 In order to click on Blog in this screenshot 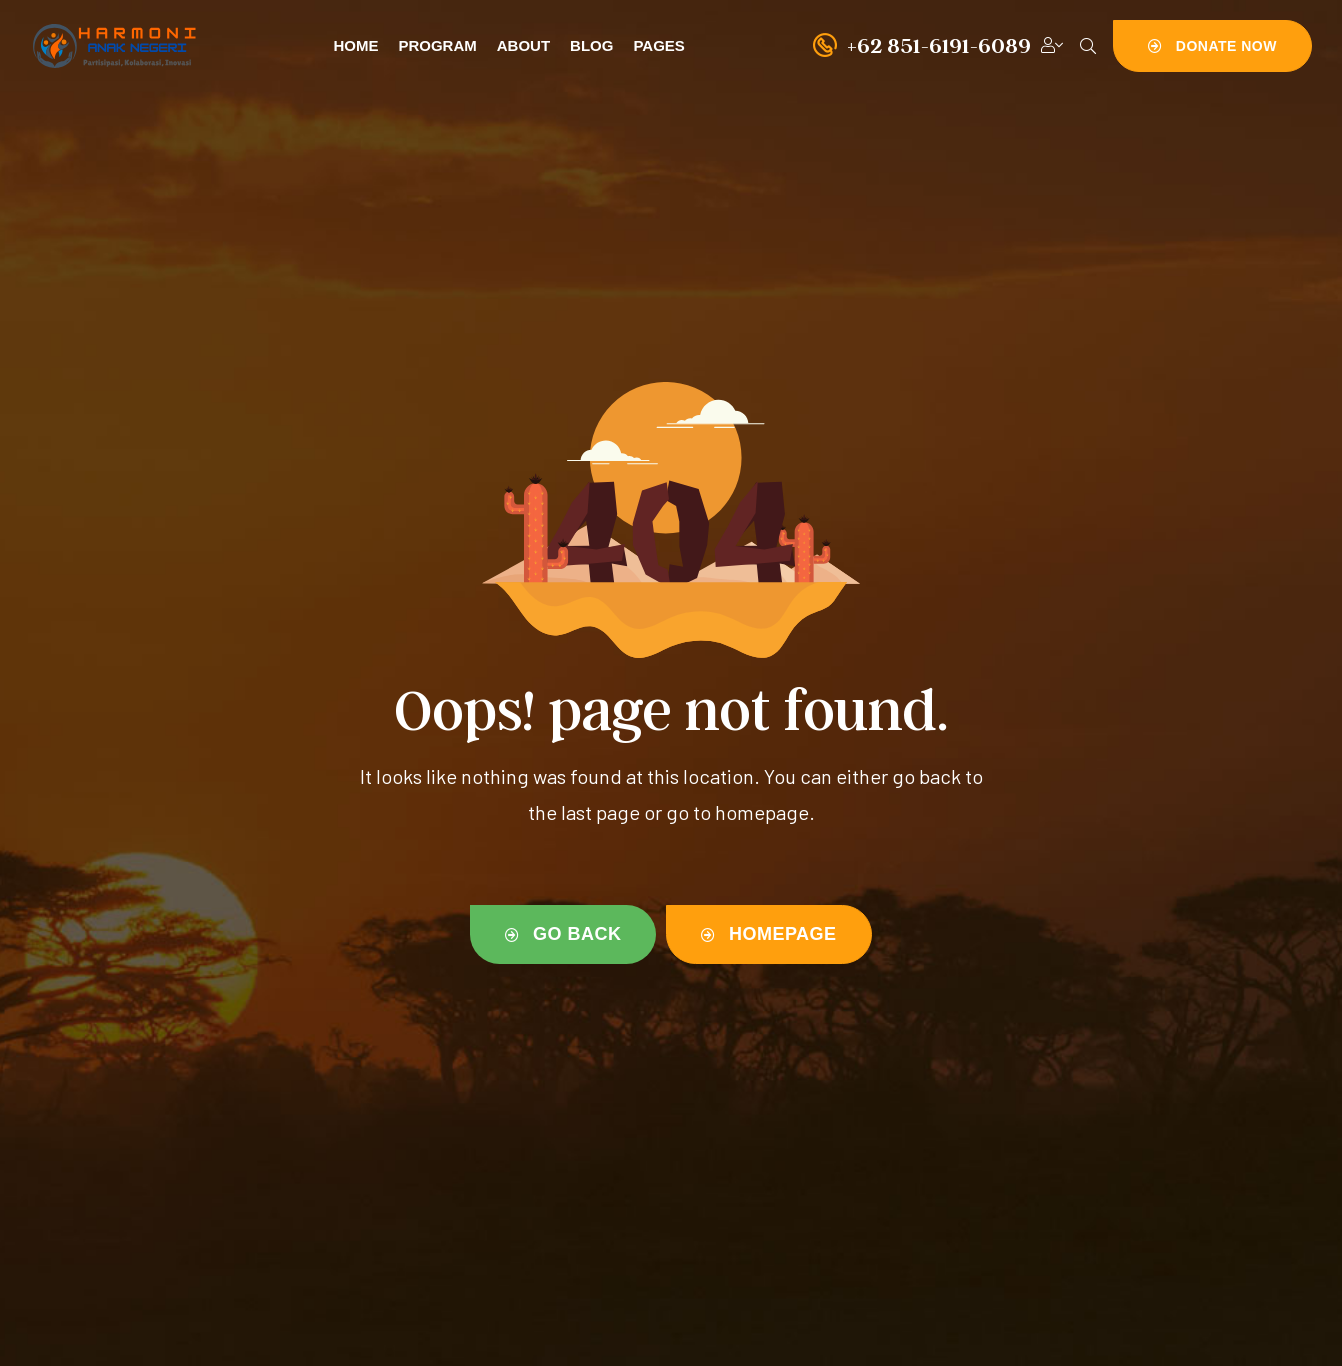, I will do `click(591, 45)`.